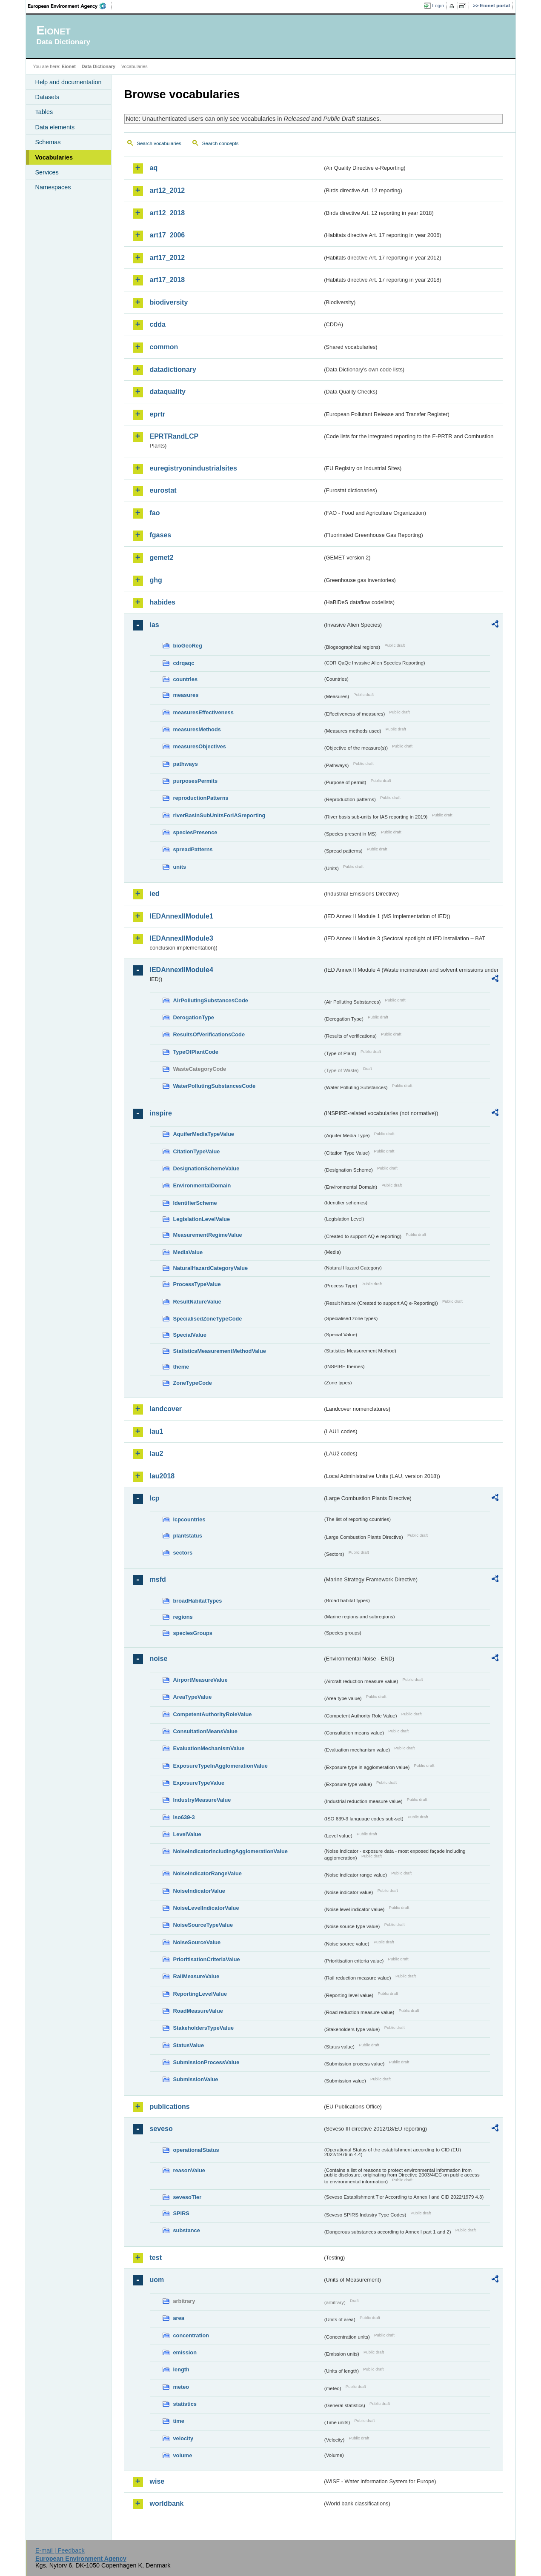 Image resolution: width=541 pixels, height=2576 pixels. What do you see at coordinates (195, 2079) in the screenshot?
I see `SubmissionValue` at bounding box center [195, 2079].